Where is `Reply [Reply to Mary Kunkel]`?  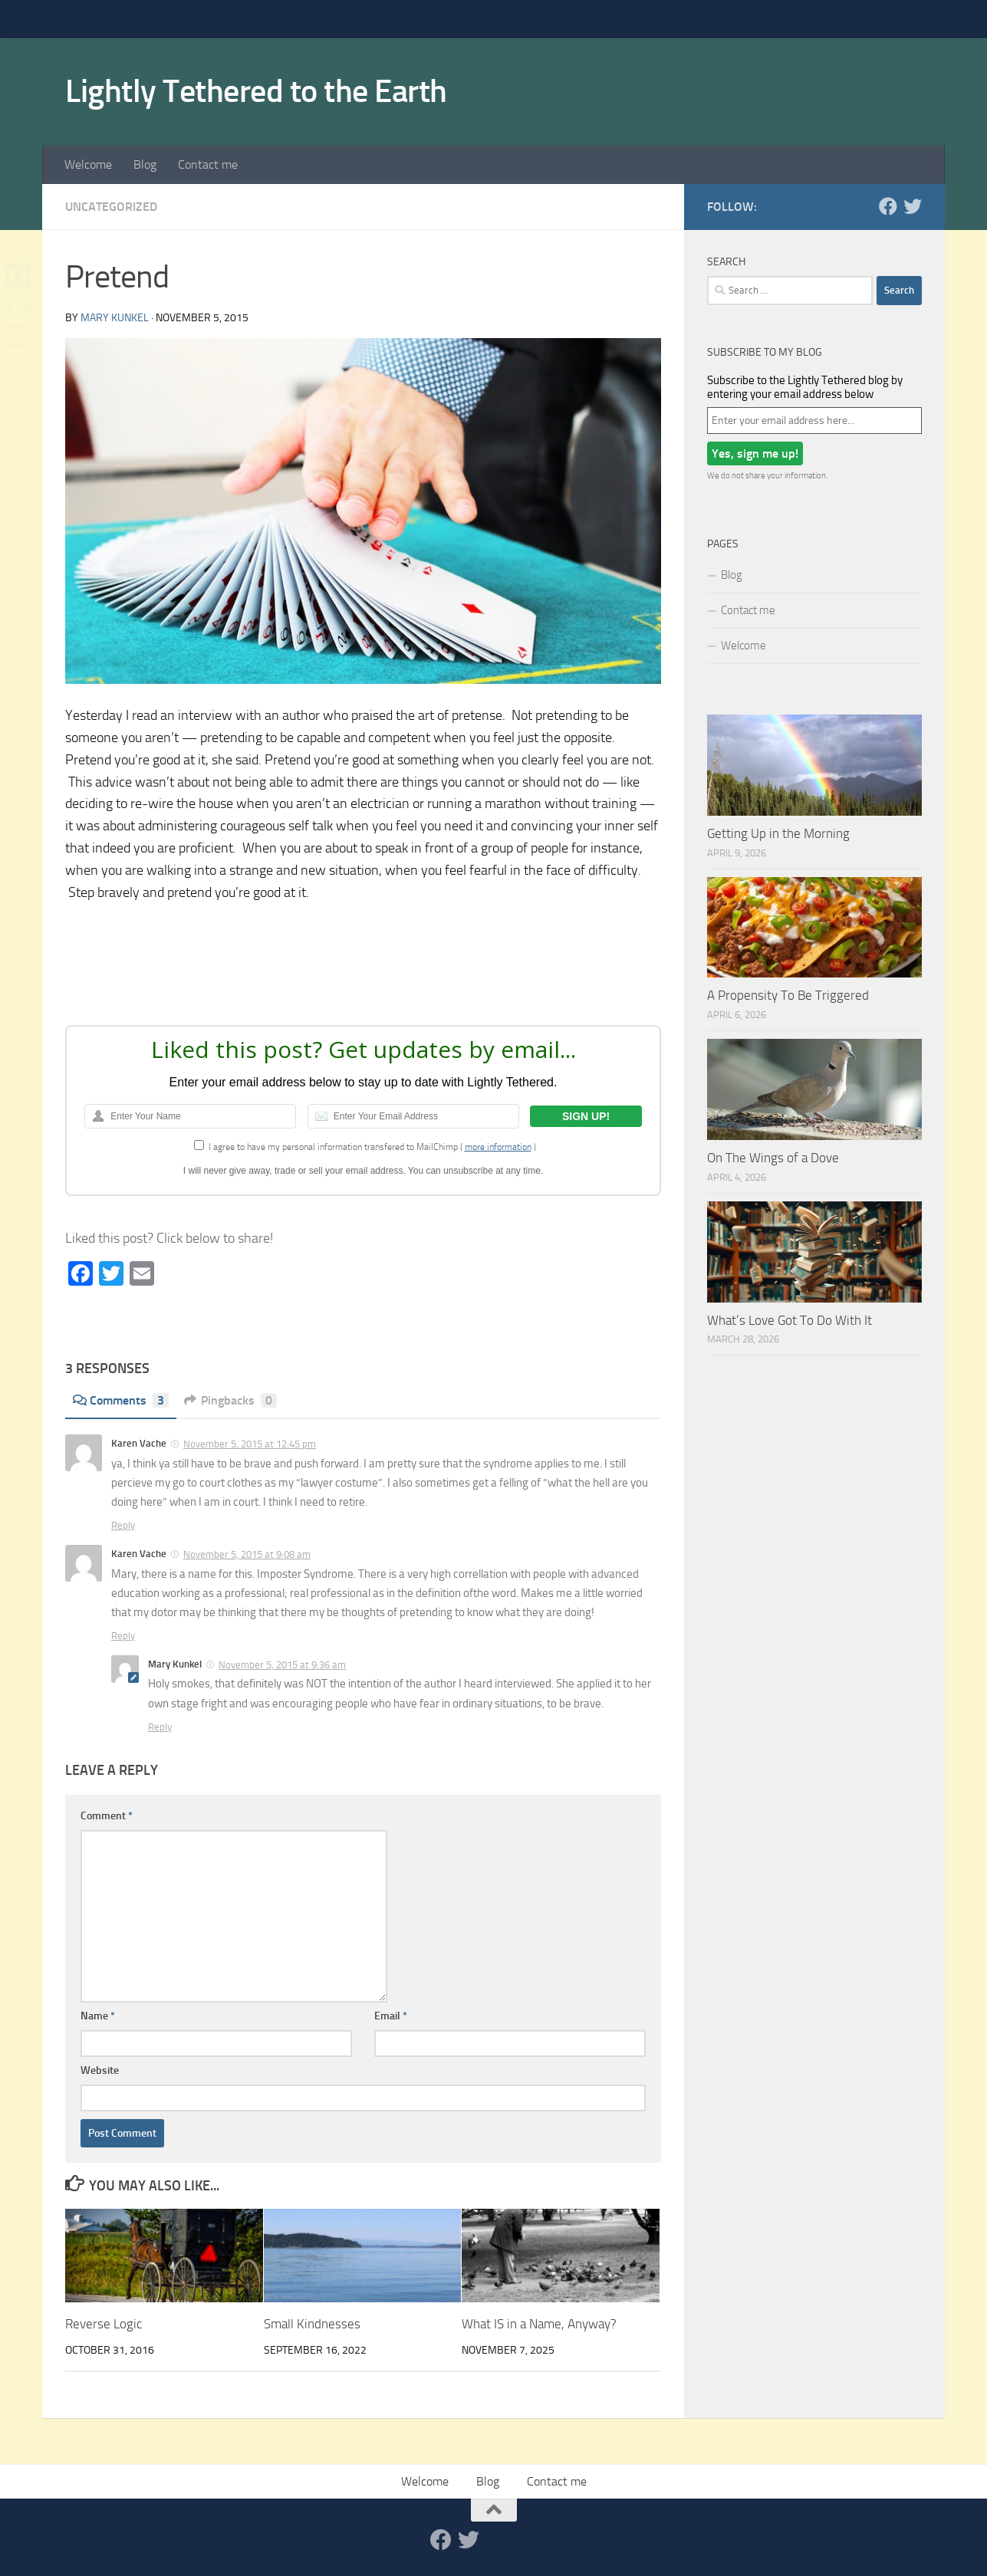 Reply [Reply to Mary Kunkel] is located at coordinates (160, 1727).